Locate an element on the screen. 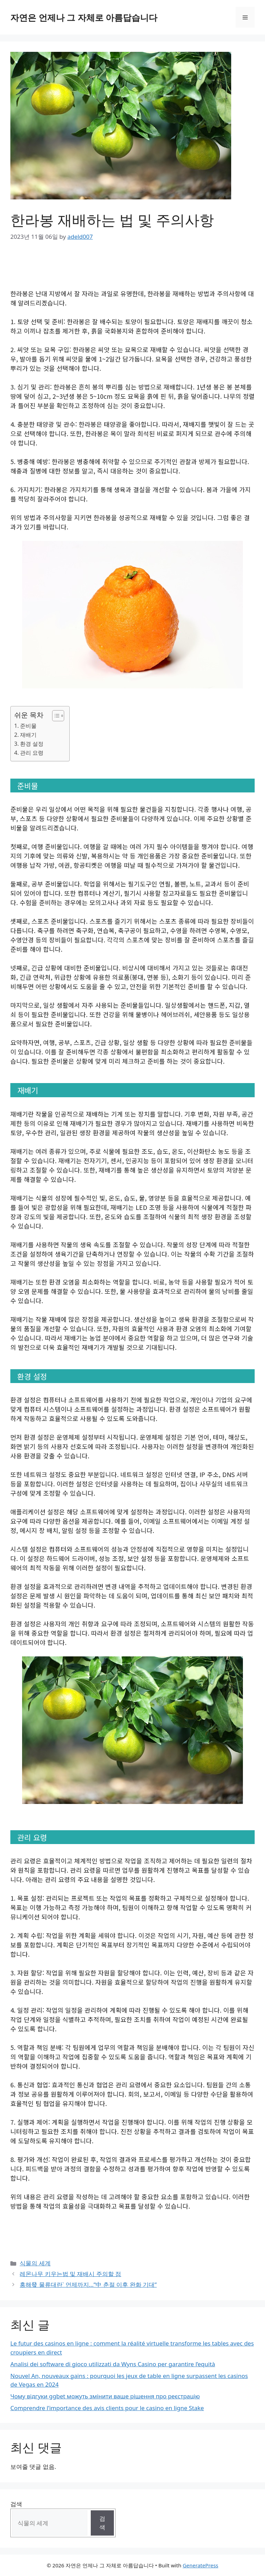  식물의 세계 is located at coordinates (35, 2263).